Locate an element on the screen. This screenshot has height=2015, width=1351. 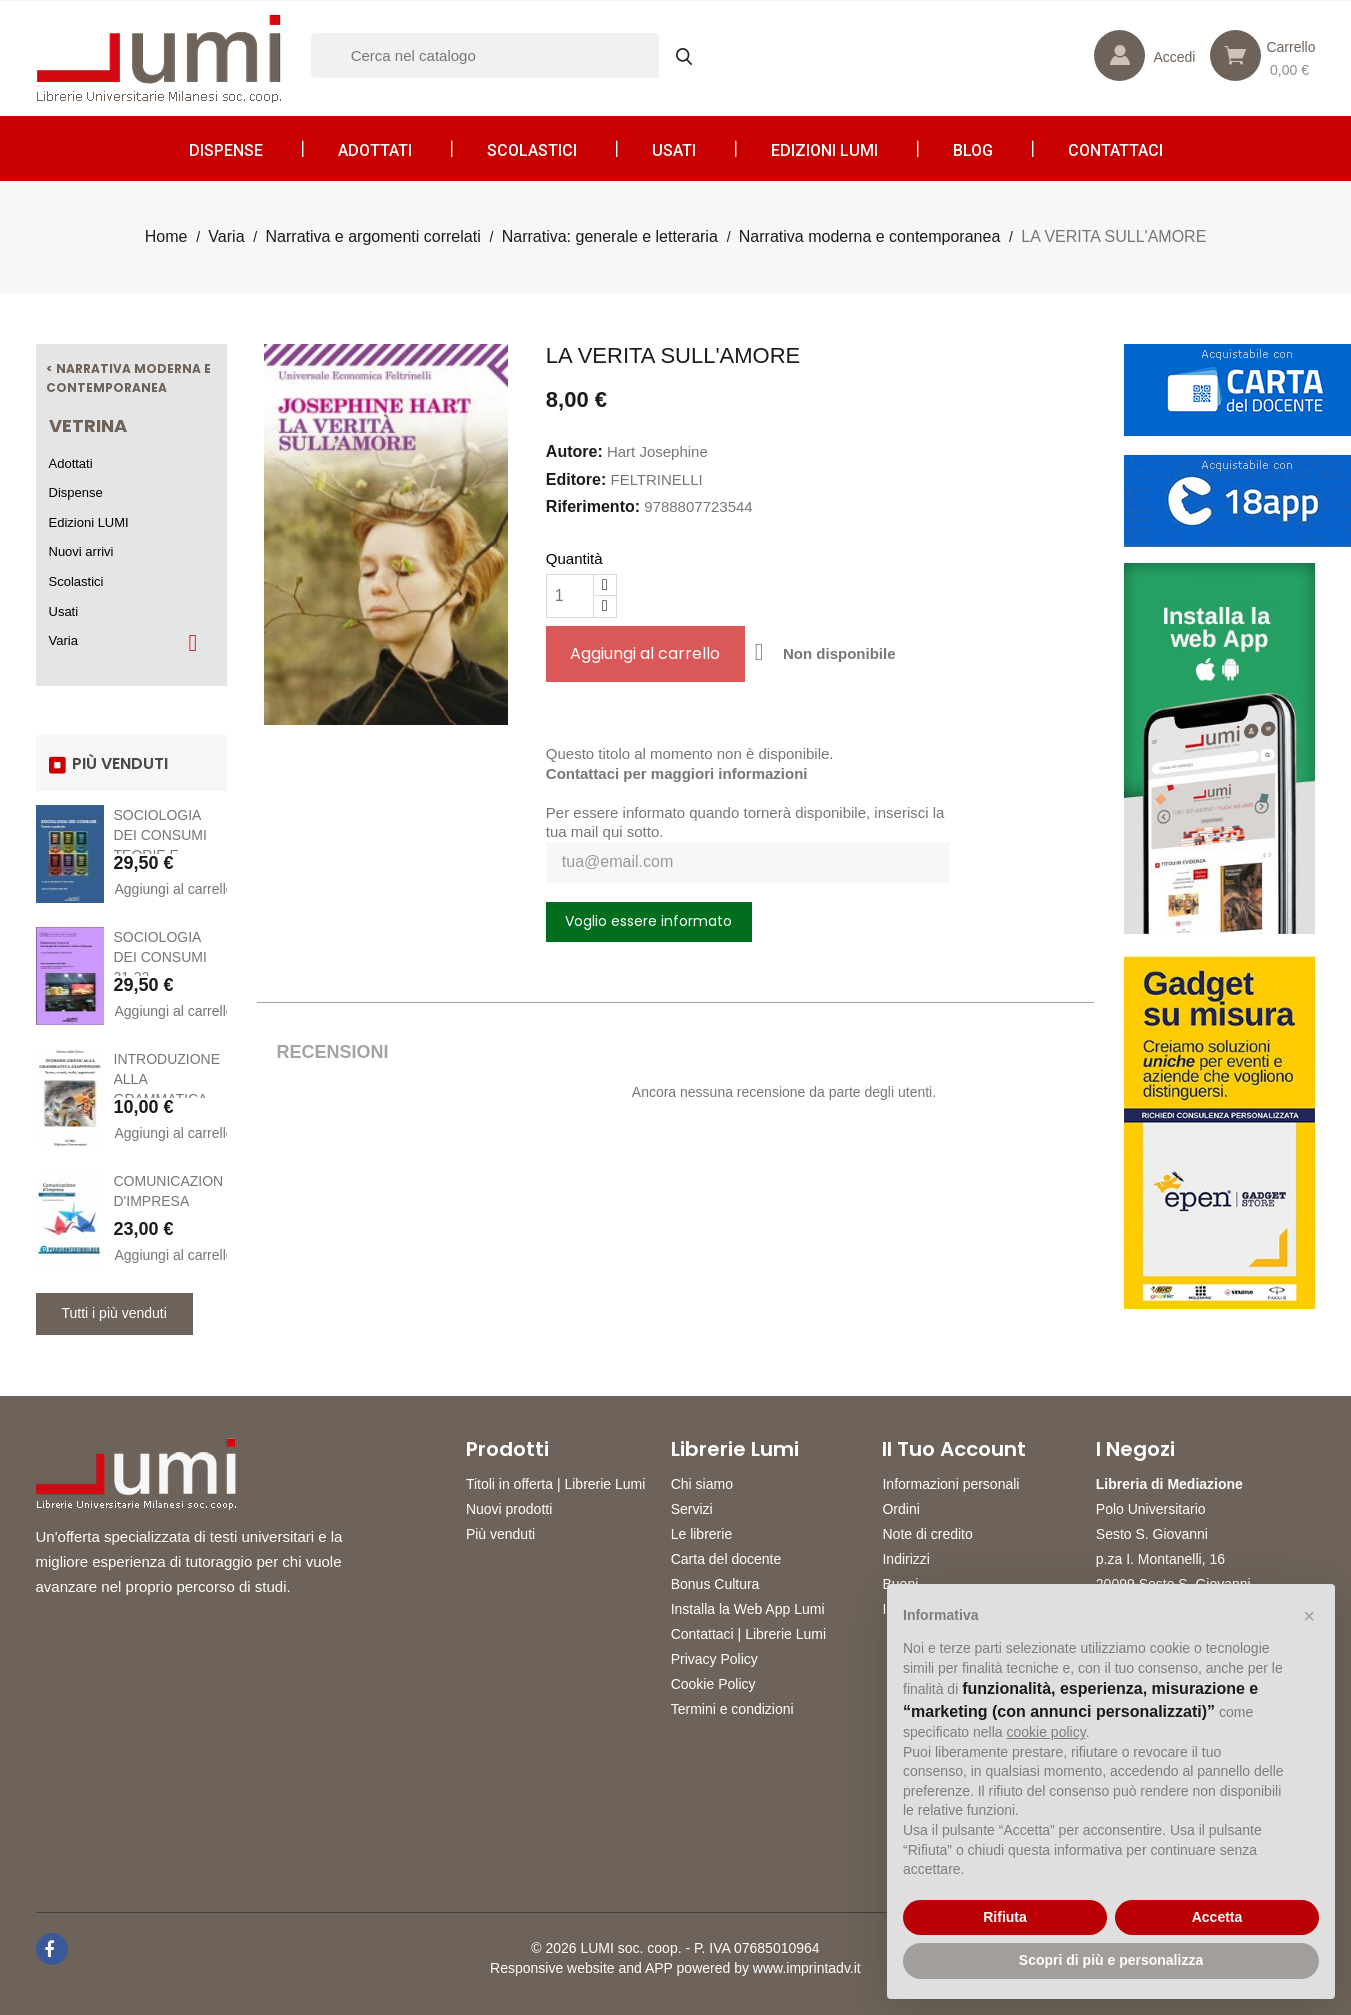
[Quantità] is located at coordinates (570, 596).